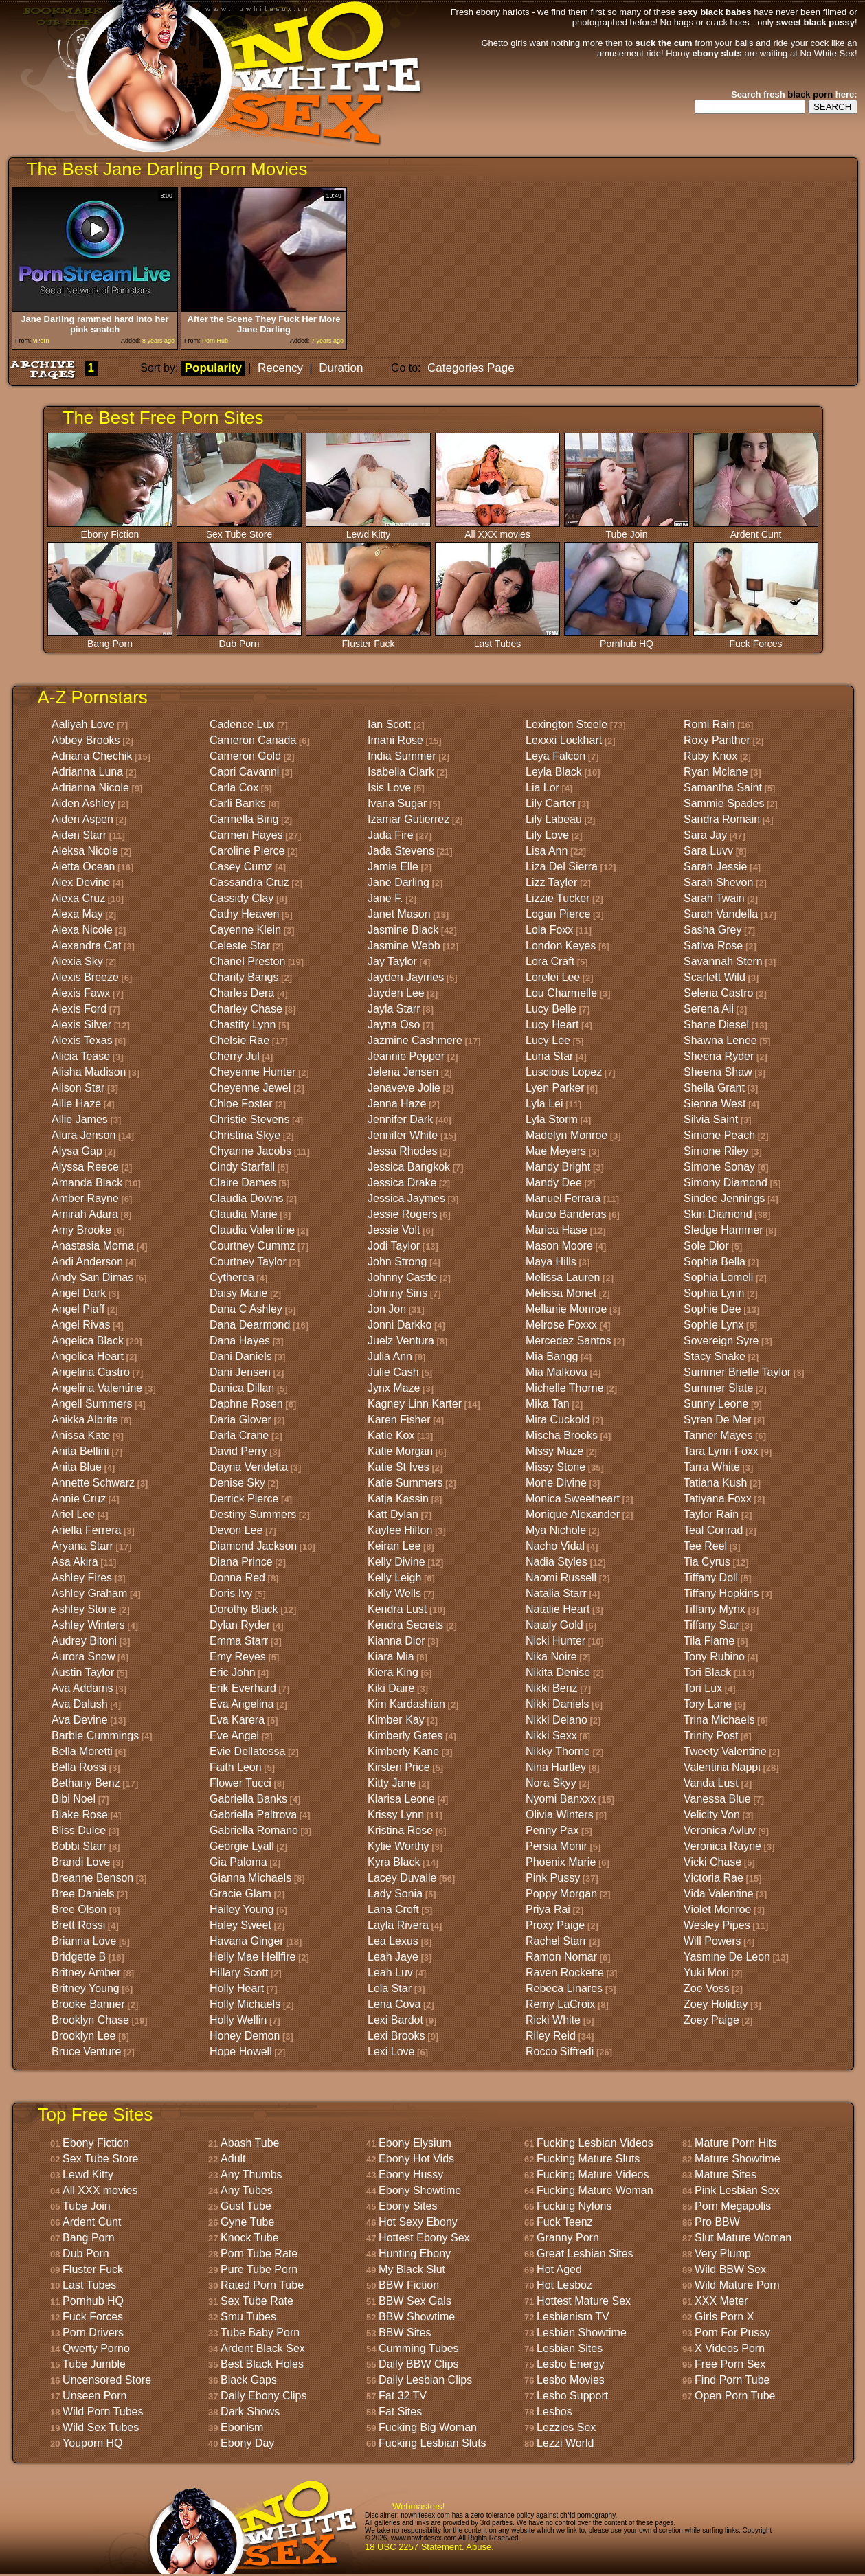  I want to click on Fucking Lesbian Sluts, so click(432, 2443).